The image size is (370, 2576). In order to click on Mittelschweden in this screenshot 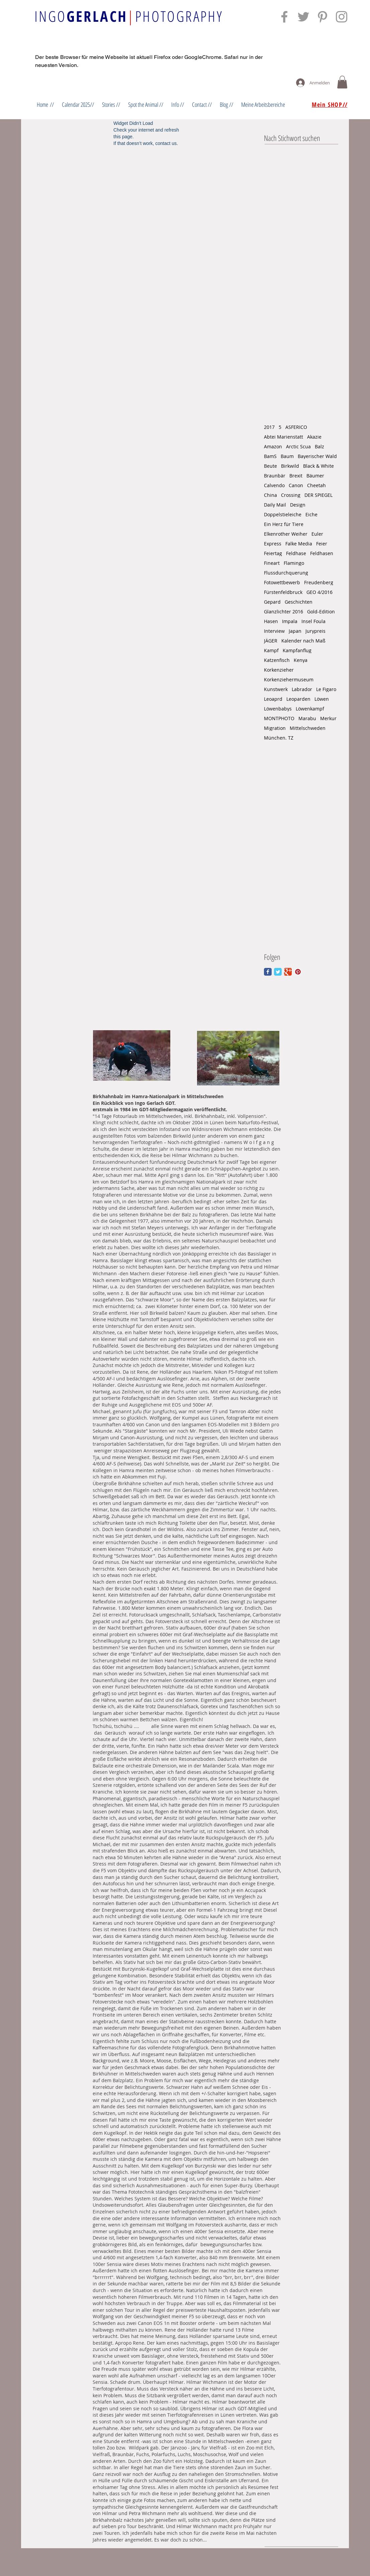, I will do `click(308, 728)`.